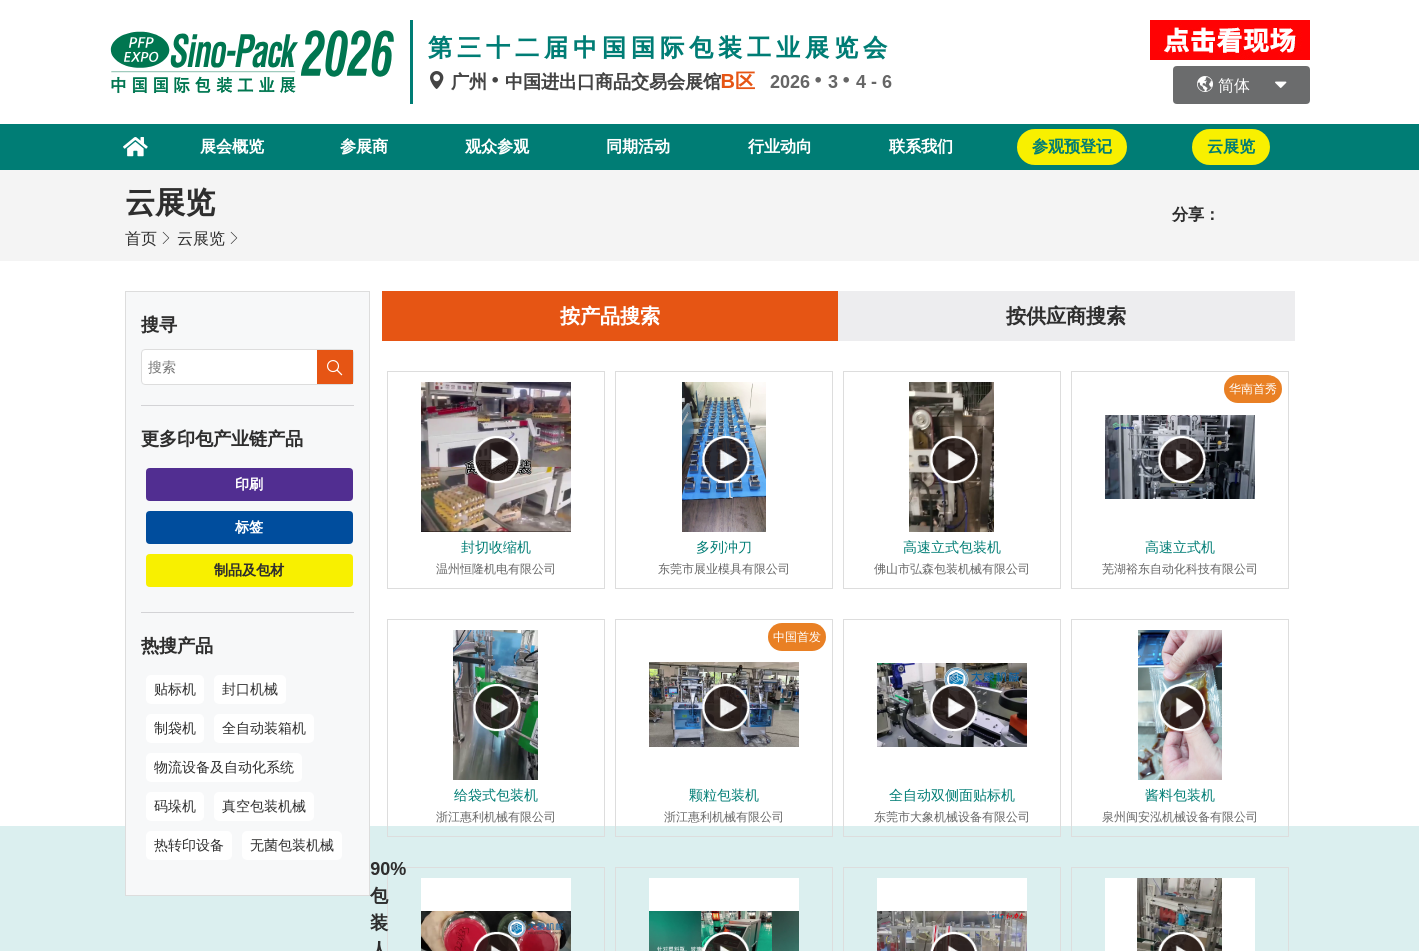 The image size is (1419, 951). Describe the element at coordinates (141, 238) in the screenshot. I see `首页` at that location.